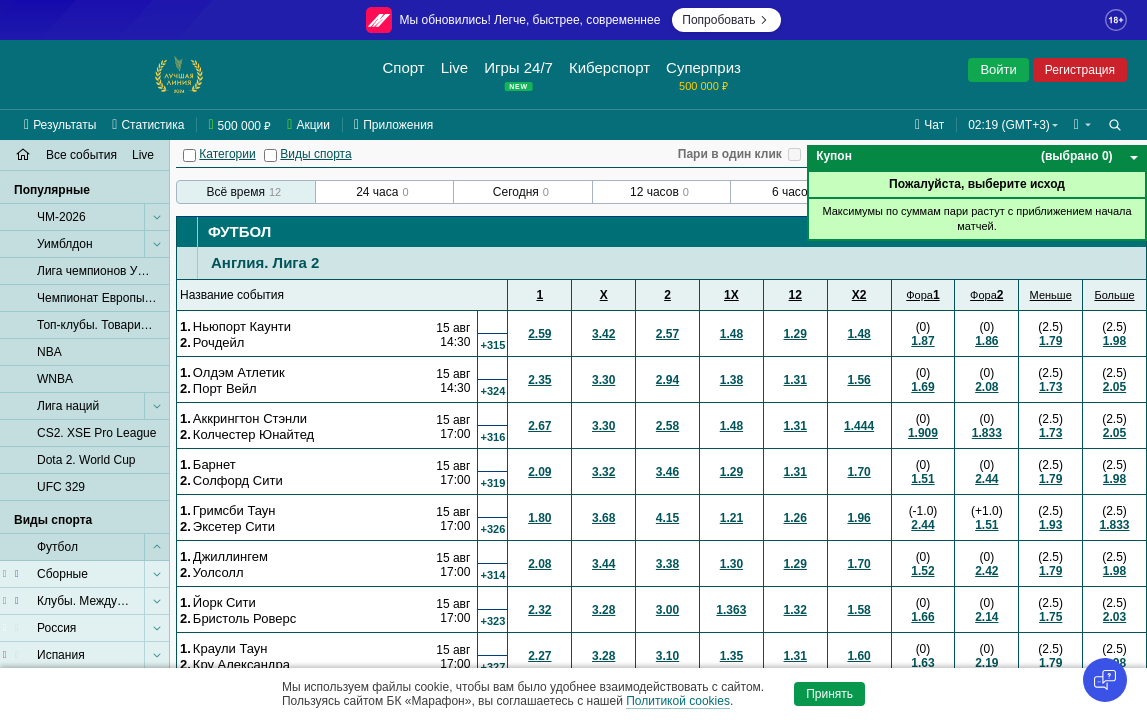 This screenshot has width=1147, height=720. What do you see at coordinates (1009, 125) in the screenshot?
I see `02:19 (GMT+3) [button]` at bounding box center [1009, 125].